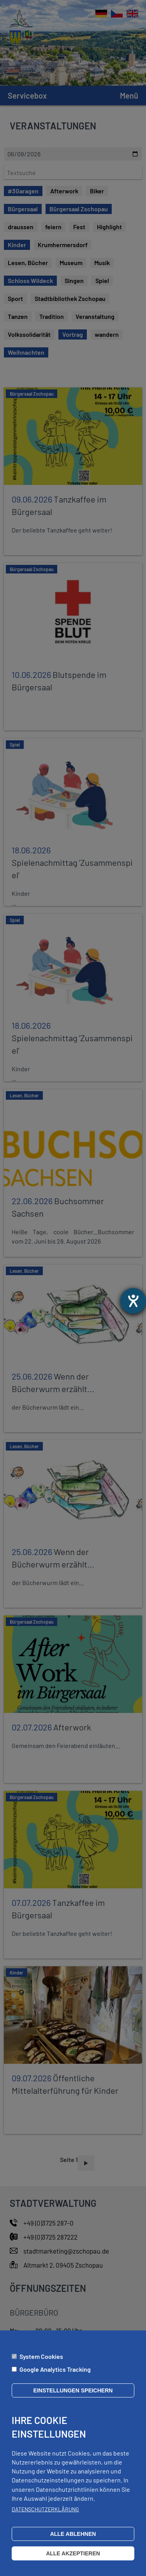 The height and width of the screenshot is (2576, 146). I want to click on System Cookies, so click(41, 2364).